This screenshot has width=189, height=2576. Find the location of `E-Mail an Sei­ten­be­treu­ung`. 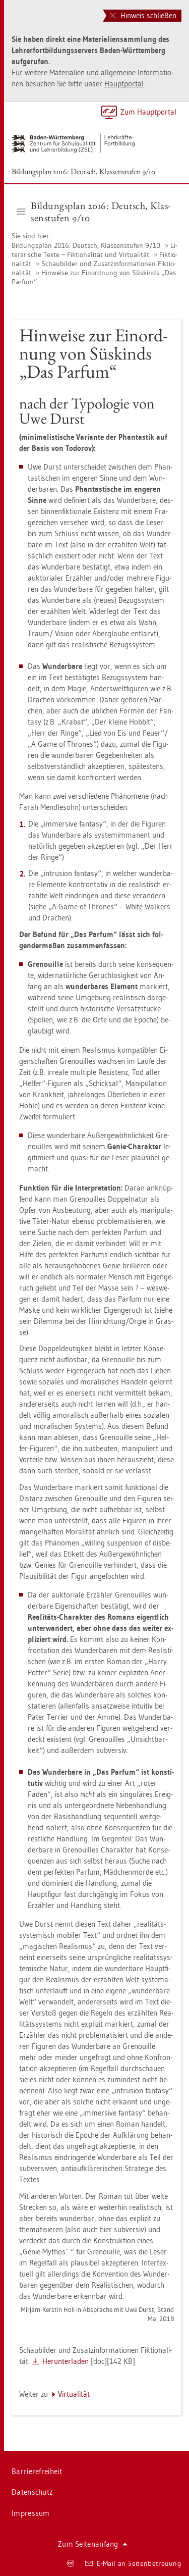

E-Mail an Sei­ten­be­treu­ung is located at coordinates (133, 2563).